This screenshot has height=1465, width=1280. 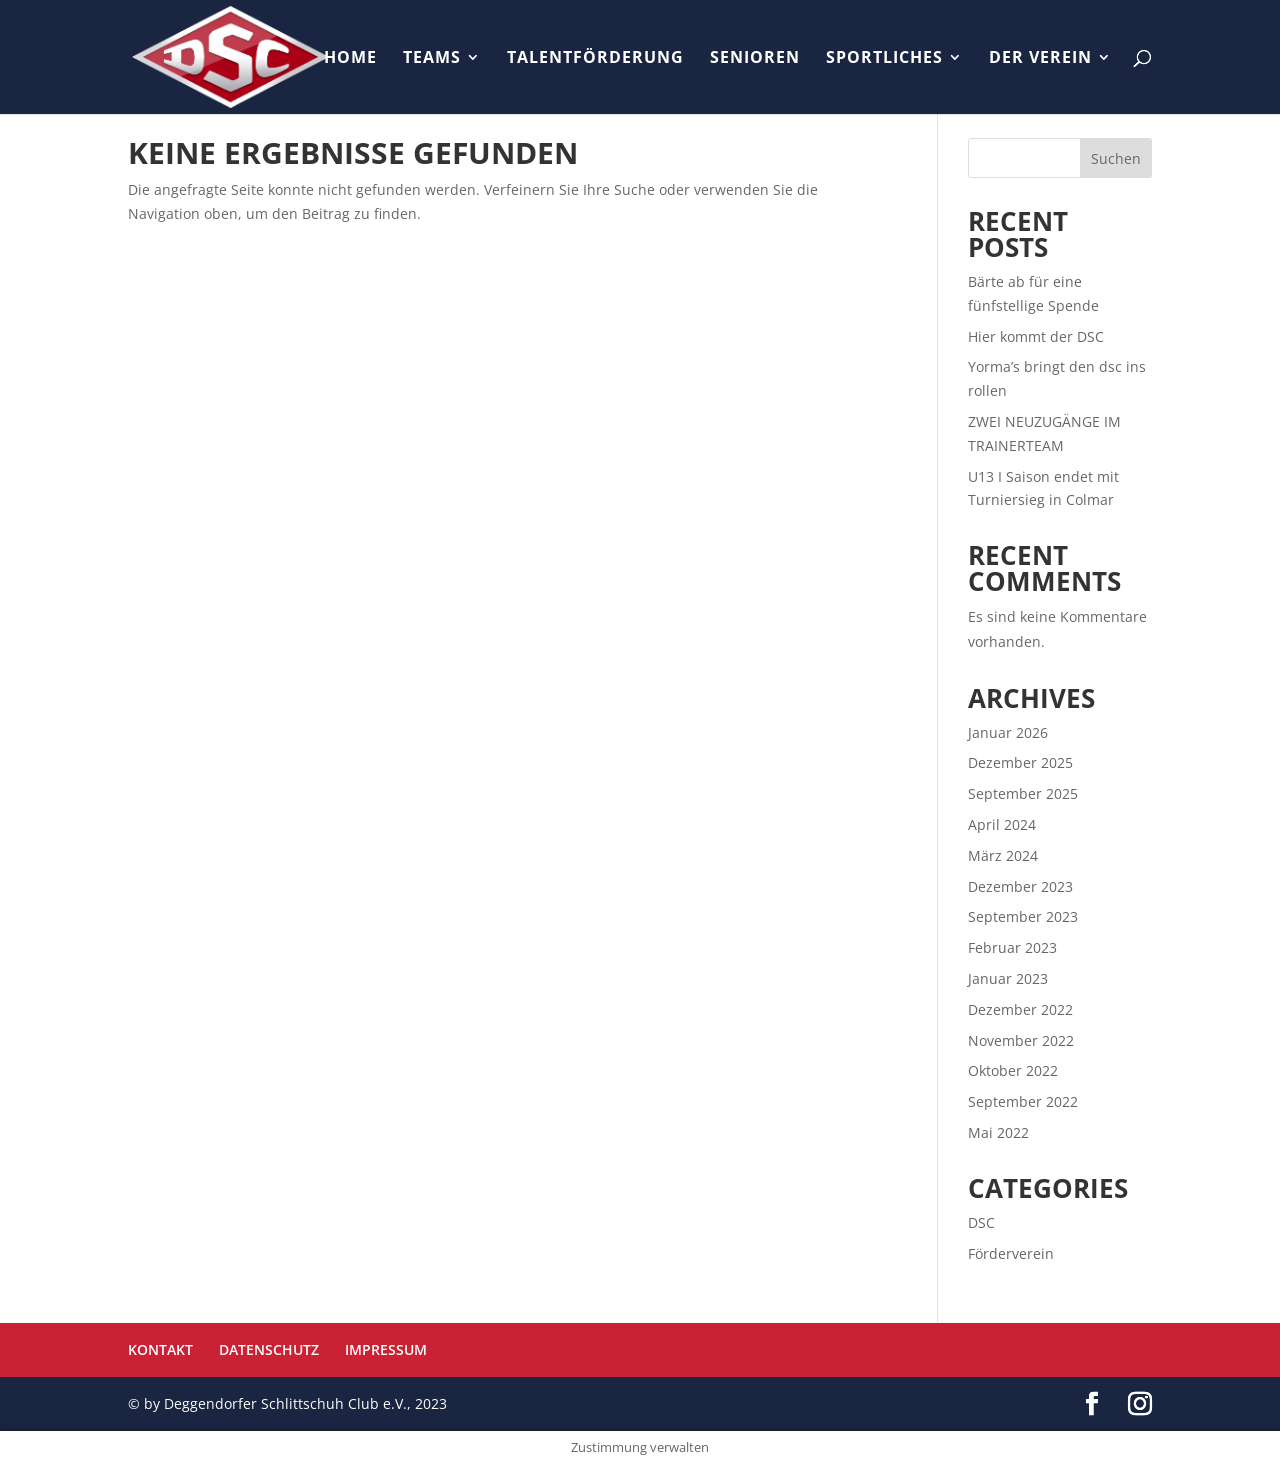 I want to click on Dezember 2025, so click(x=1020, y=762).